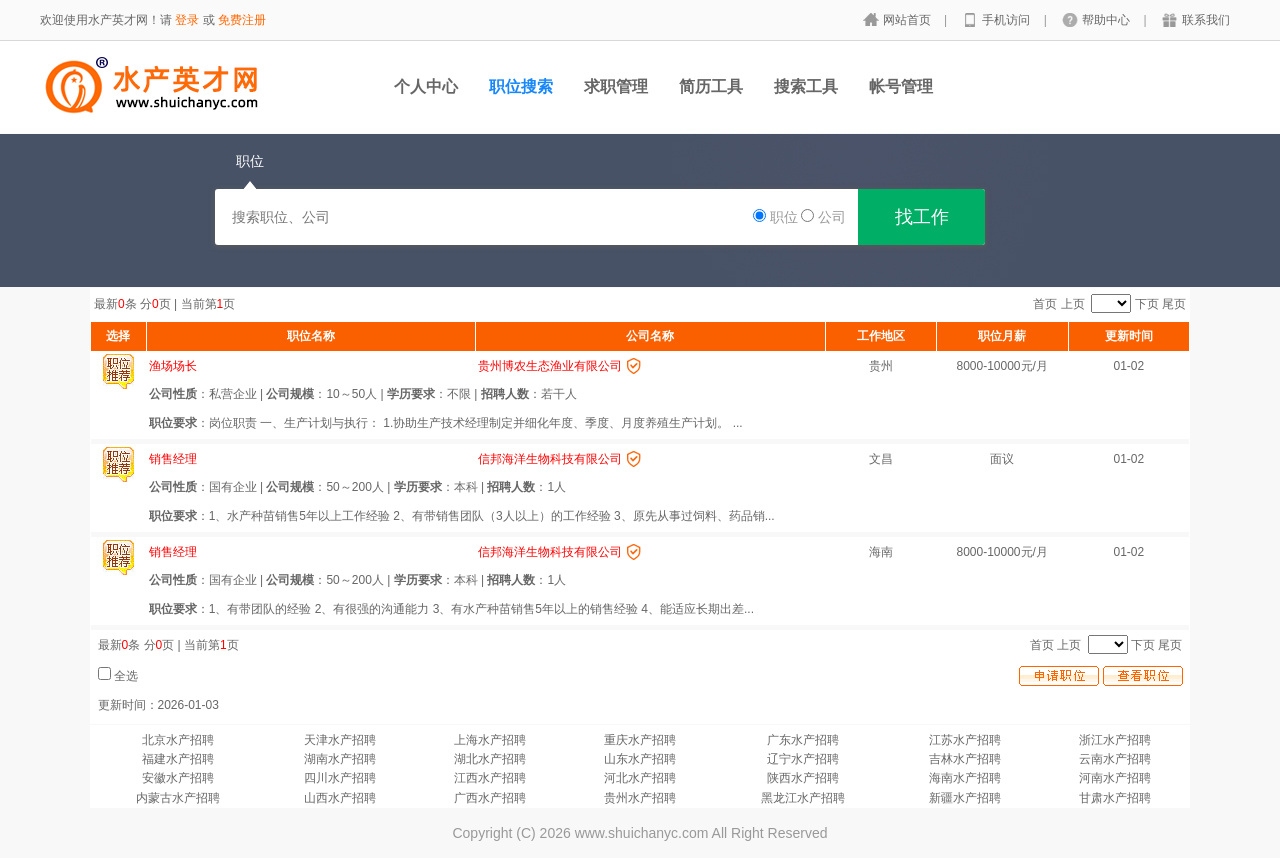 The height and width of the screenshot is (858, 1280). What do you see at coordinates (178, 740) in the screenshot?
I see `北京水产招聘` at bounding box center [178, 740].